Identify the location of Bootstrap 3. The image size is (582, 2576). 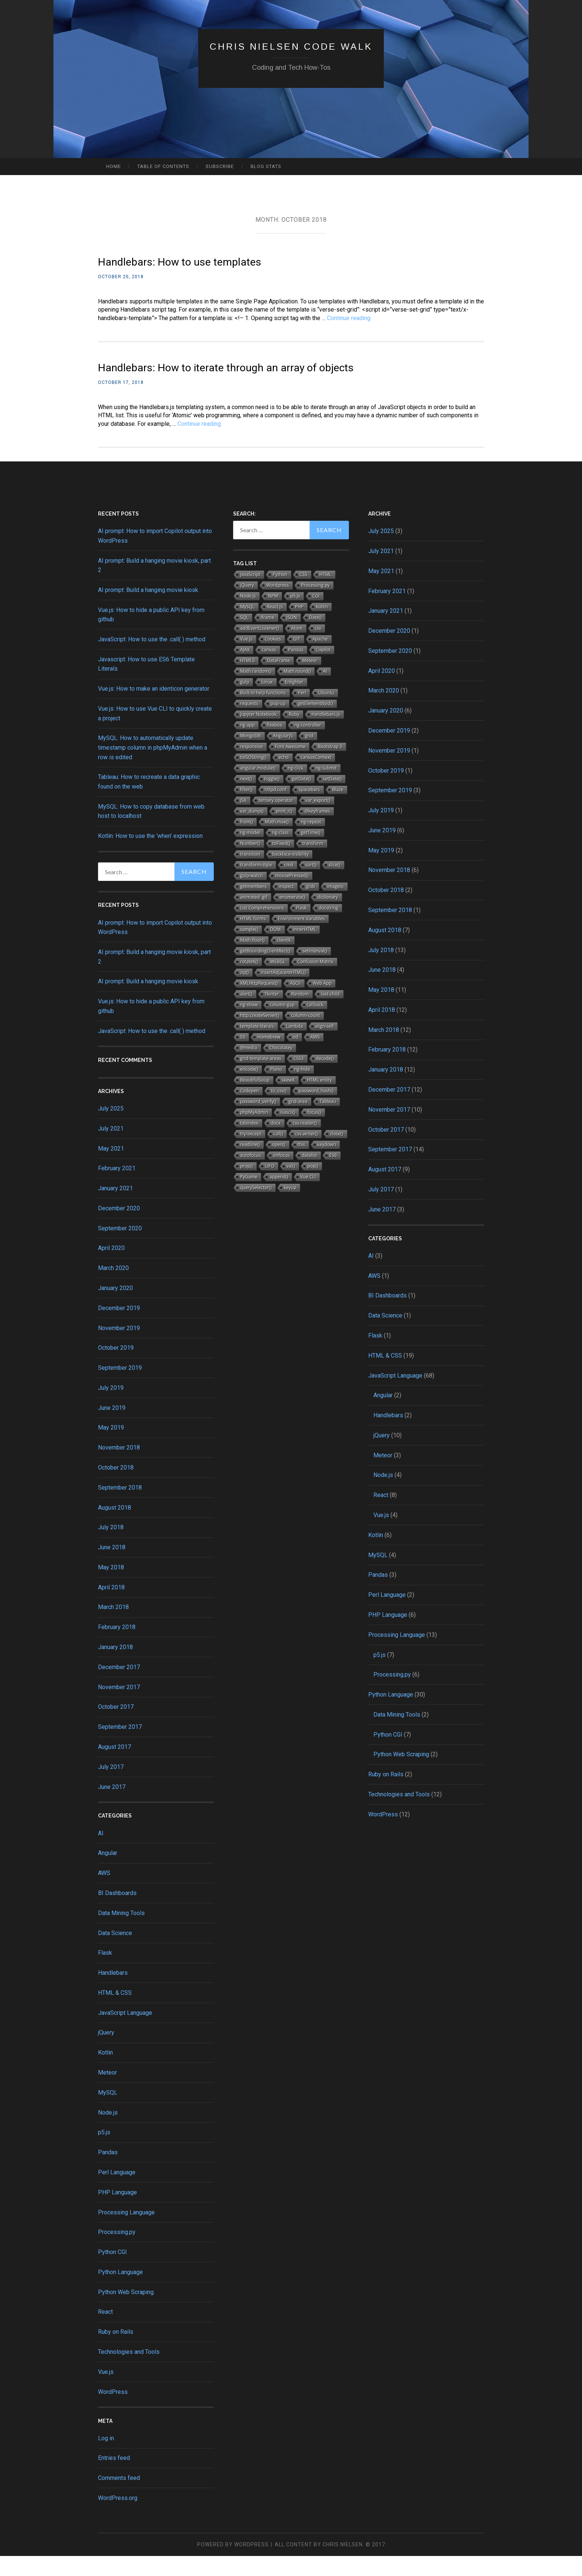
(330, 766).